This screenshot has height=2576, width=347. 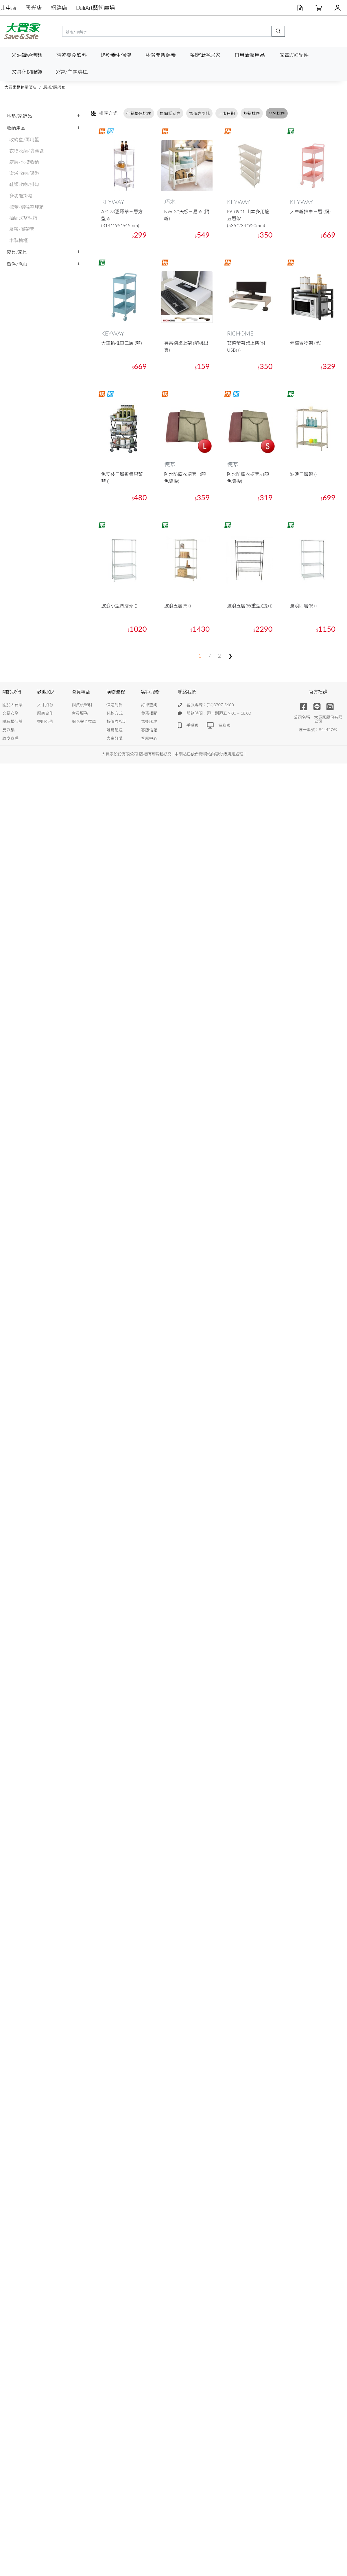 I want to click on 品名排序, so click(x=276, y=113).